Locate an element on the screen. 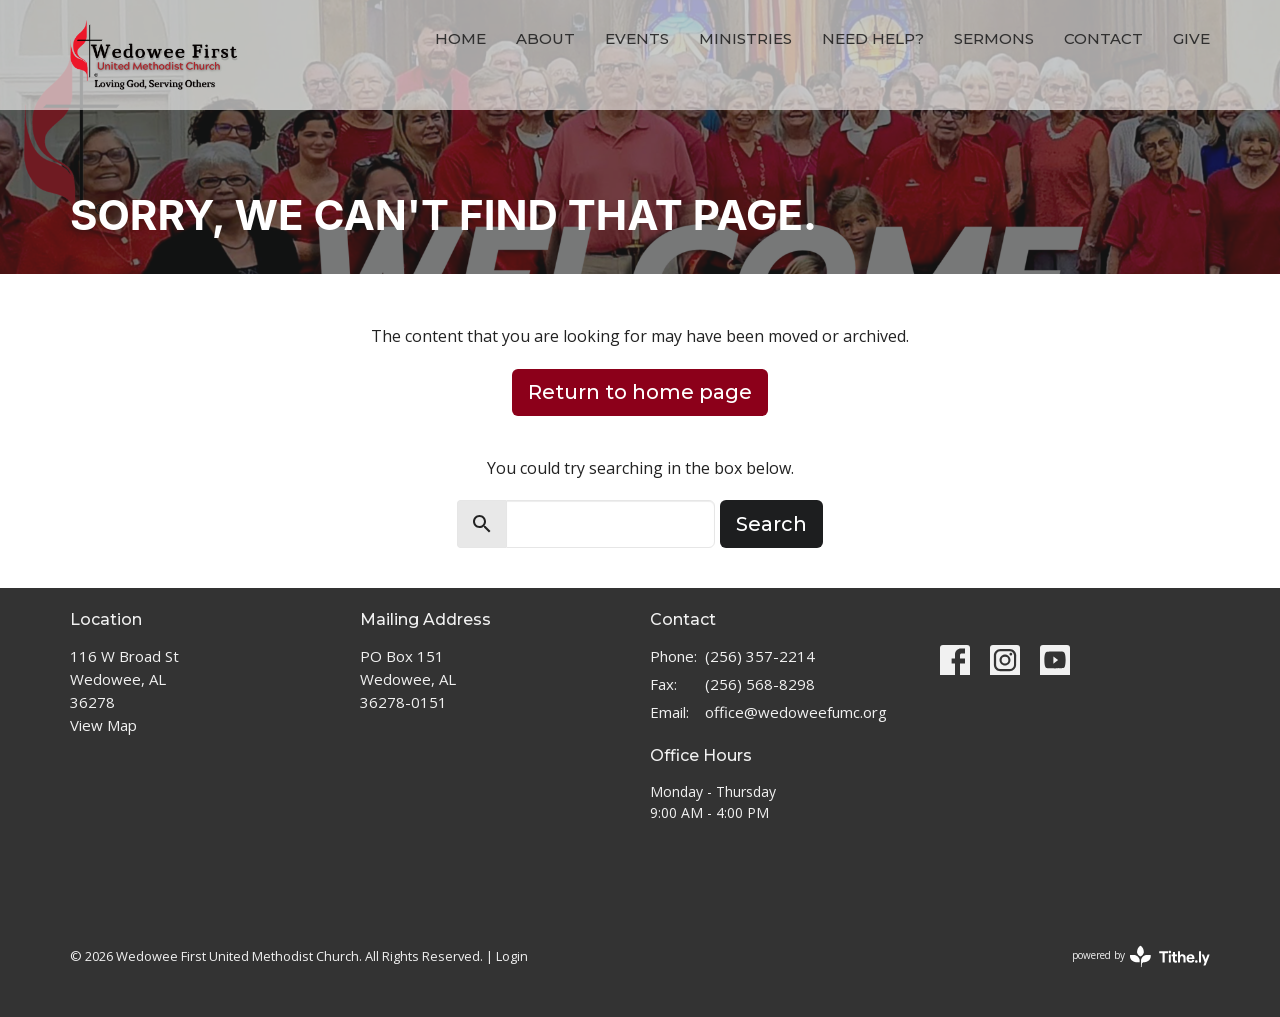  Contact is located at coordinates (1103, 38).